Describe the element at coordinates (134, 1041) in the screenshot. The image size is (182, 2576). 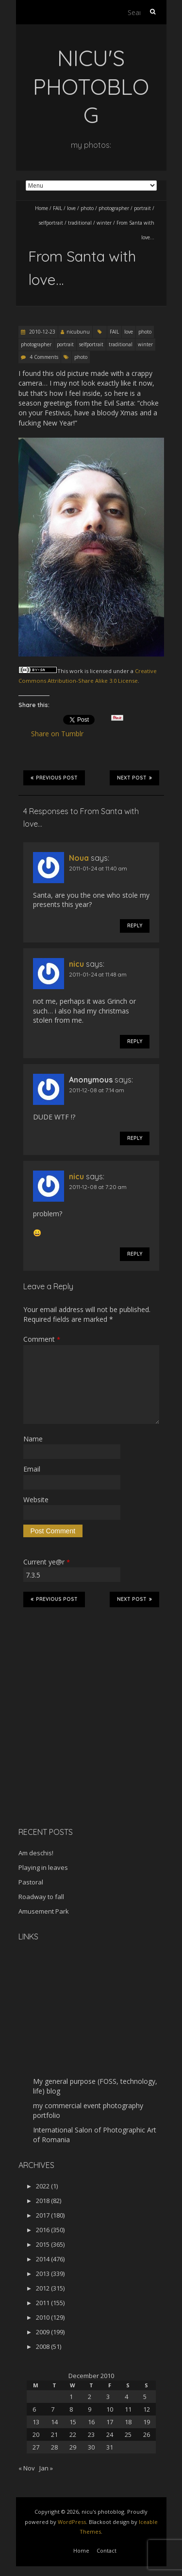
I see `Reply [Reply to nicu]` at that location.